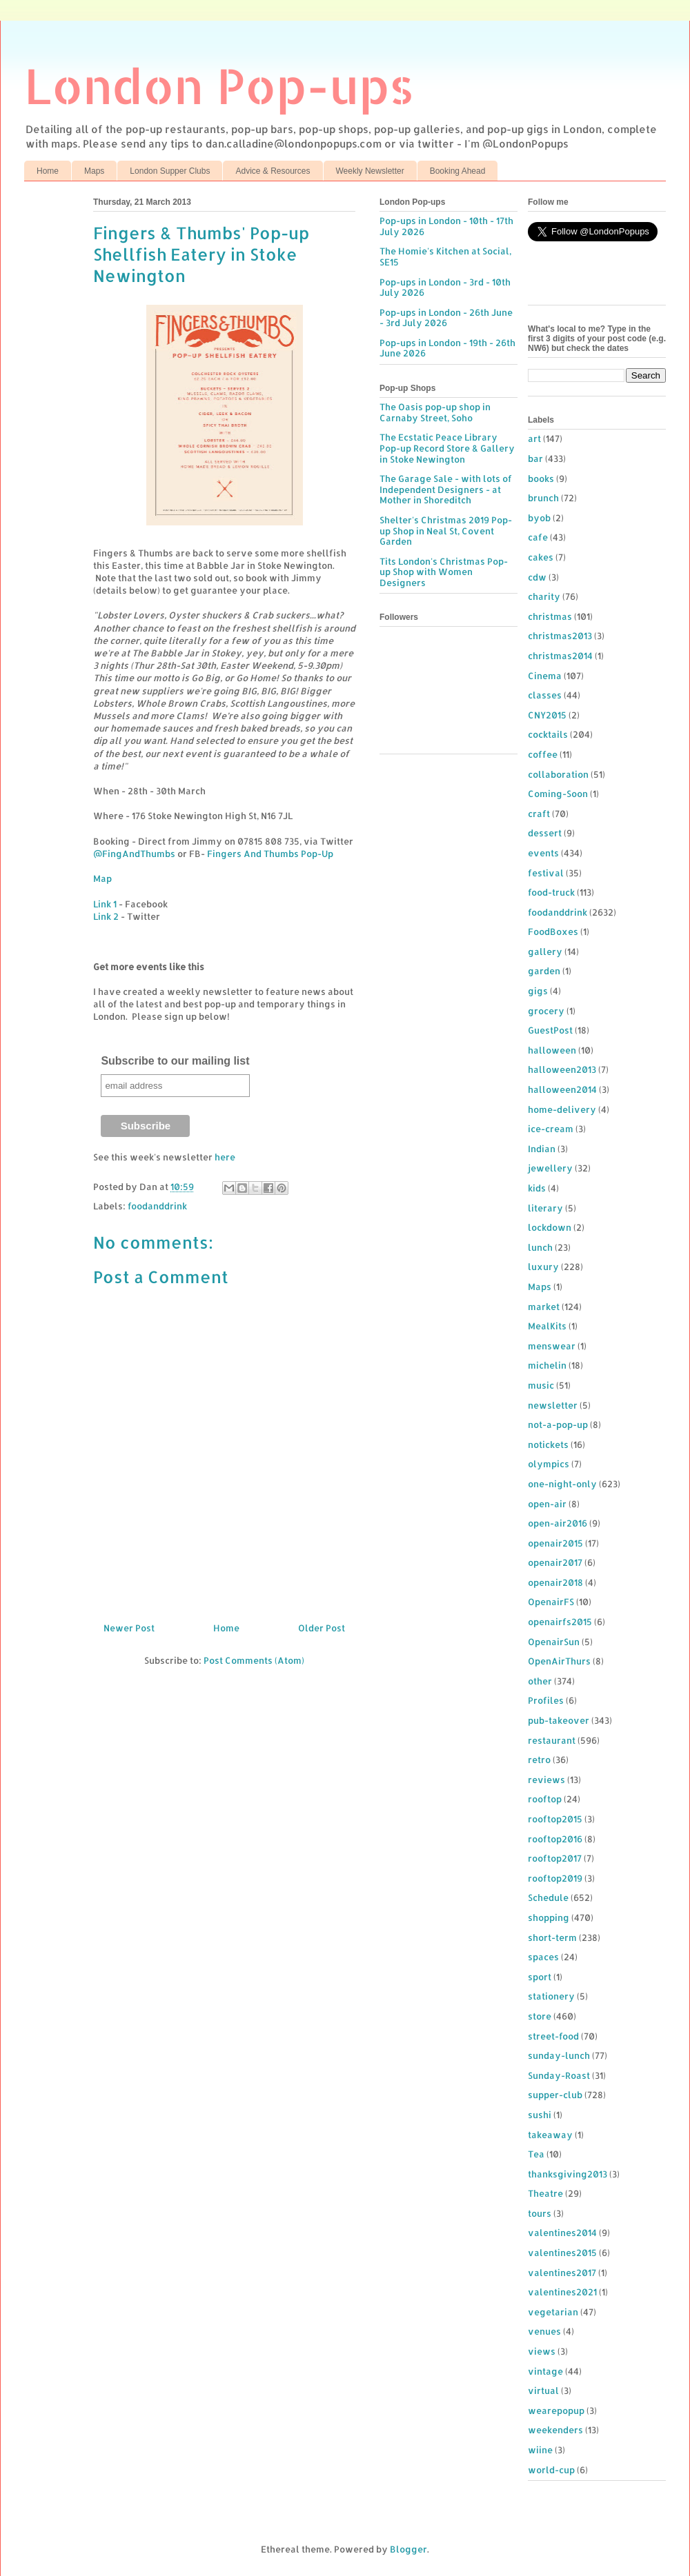 Image resolution: width=690 pixels, height=2576 pixels. Describe the element at coordinates (550, 1030) in the screenshot. I see `GuestPost` at that location.